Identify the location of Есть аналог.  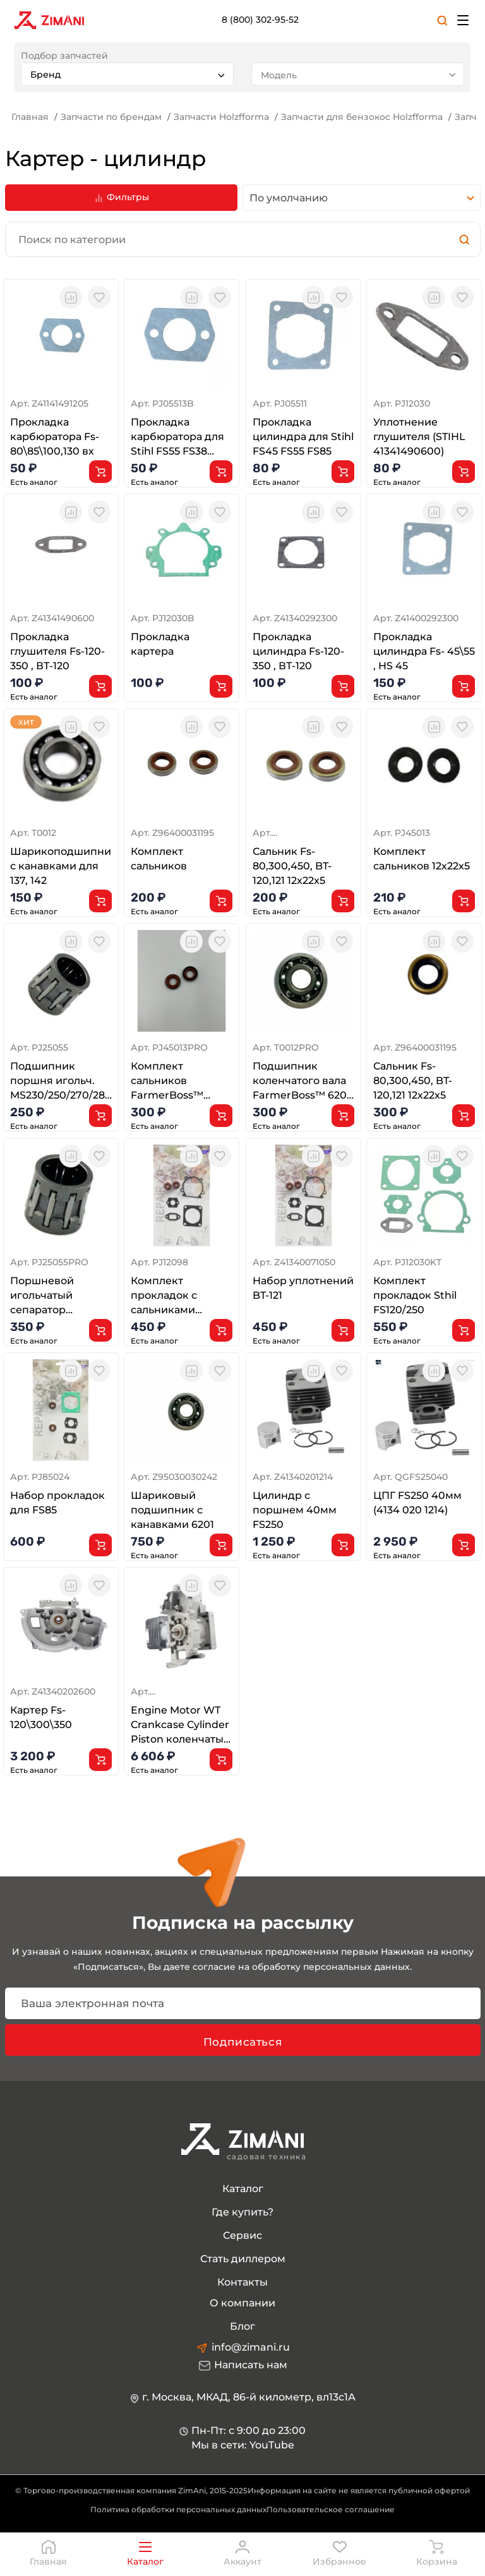
(33, 482).